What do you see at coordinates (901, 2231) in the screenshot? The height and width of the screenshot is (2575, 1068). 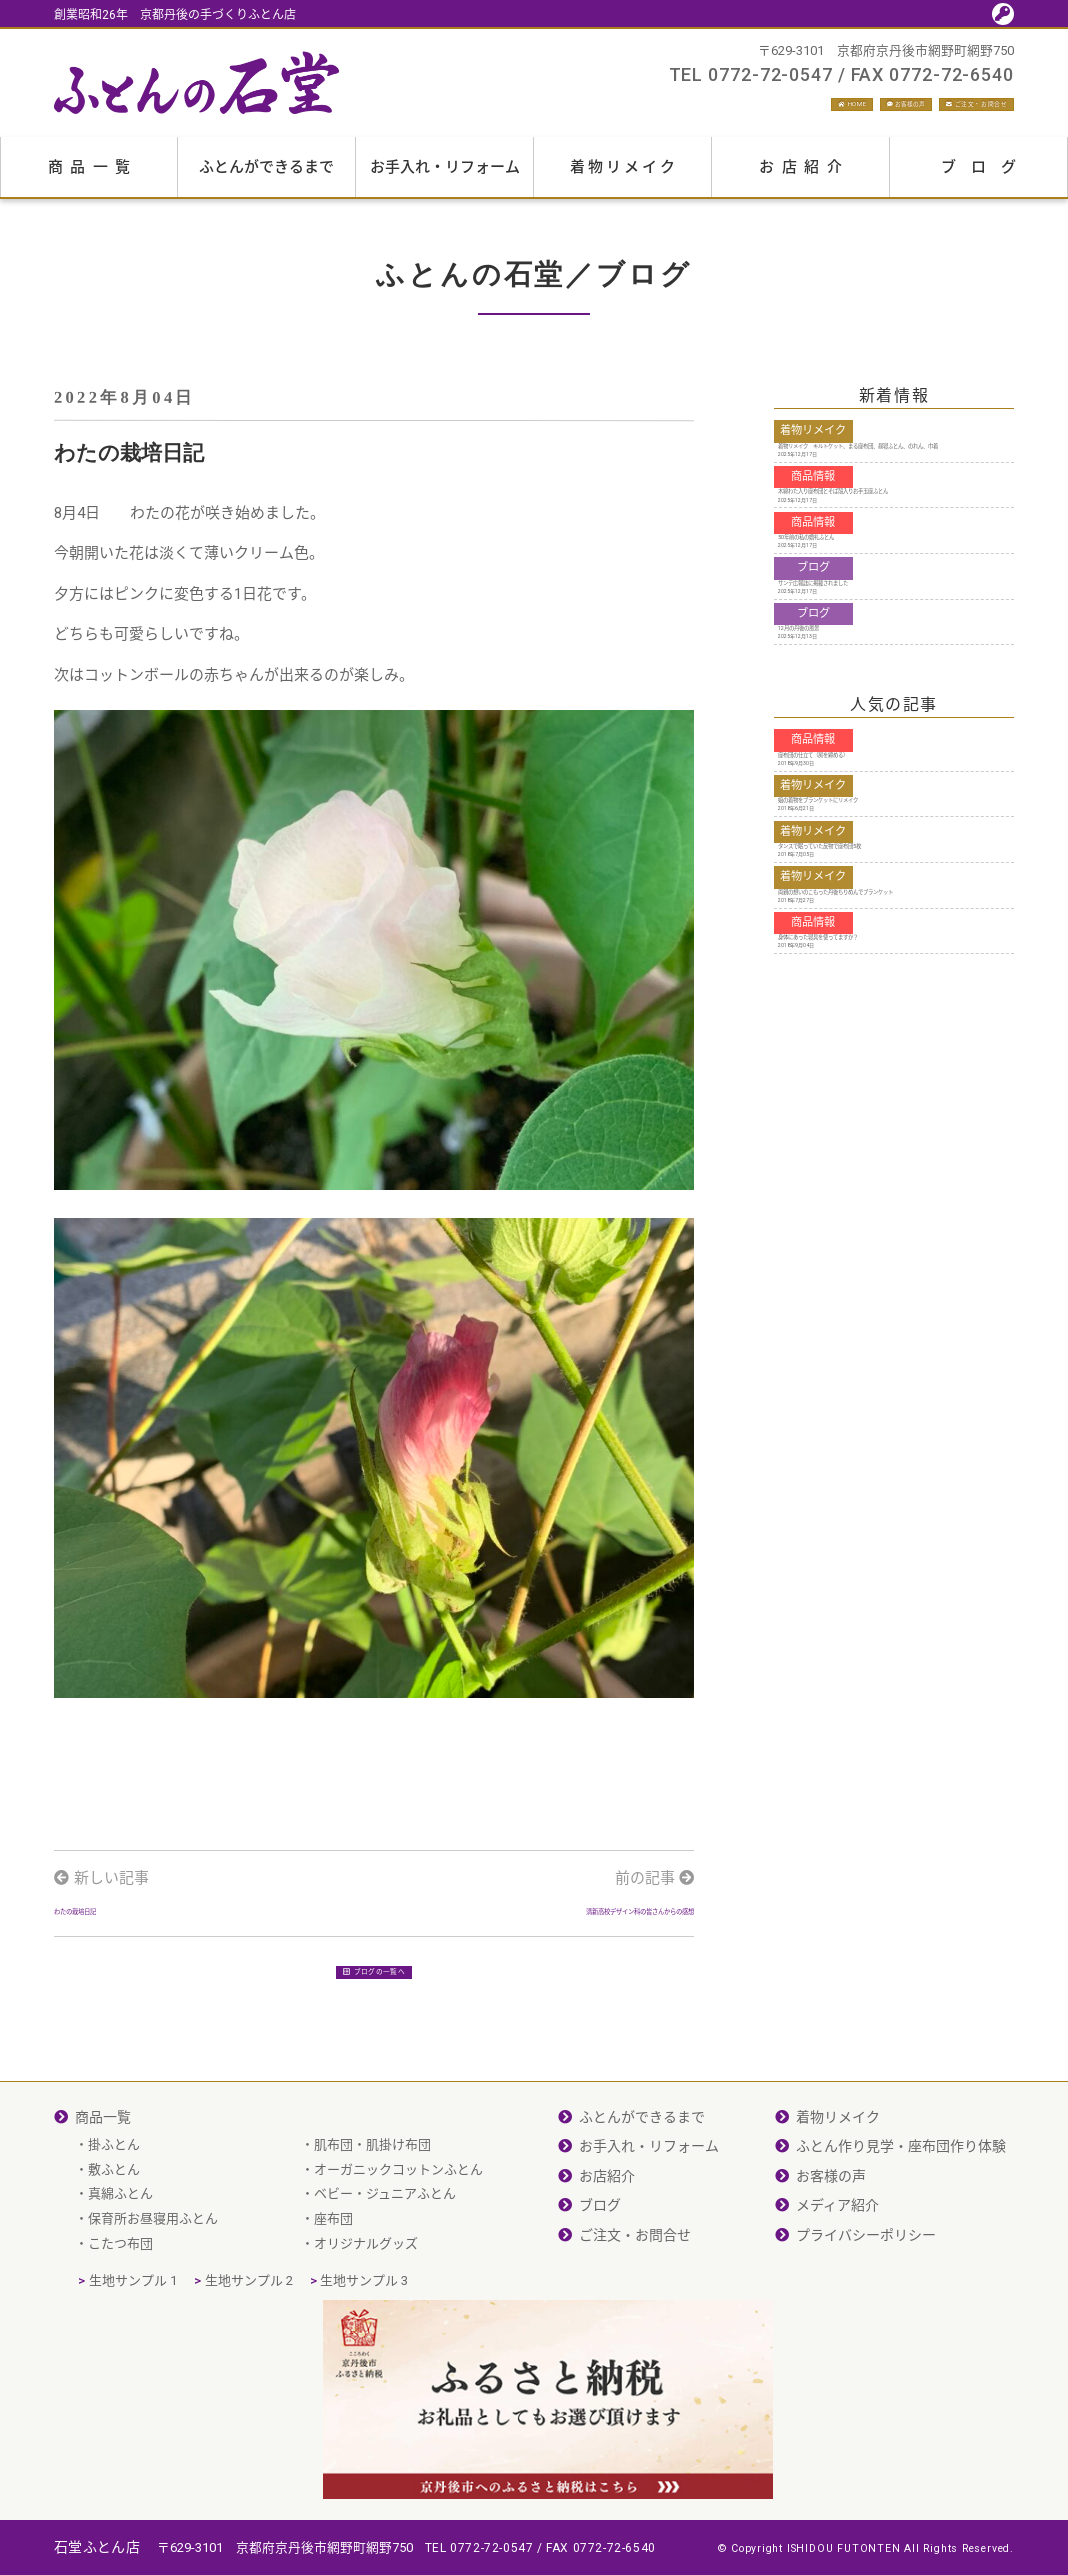 I see `ふとん作り見学・座布団作り体験` at bounding box center [901, 2231].